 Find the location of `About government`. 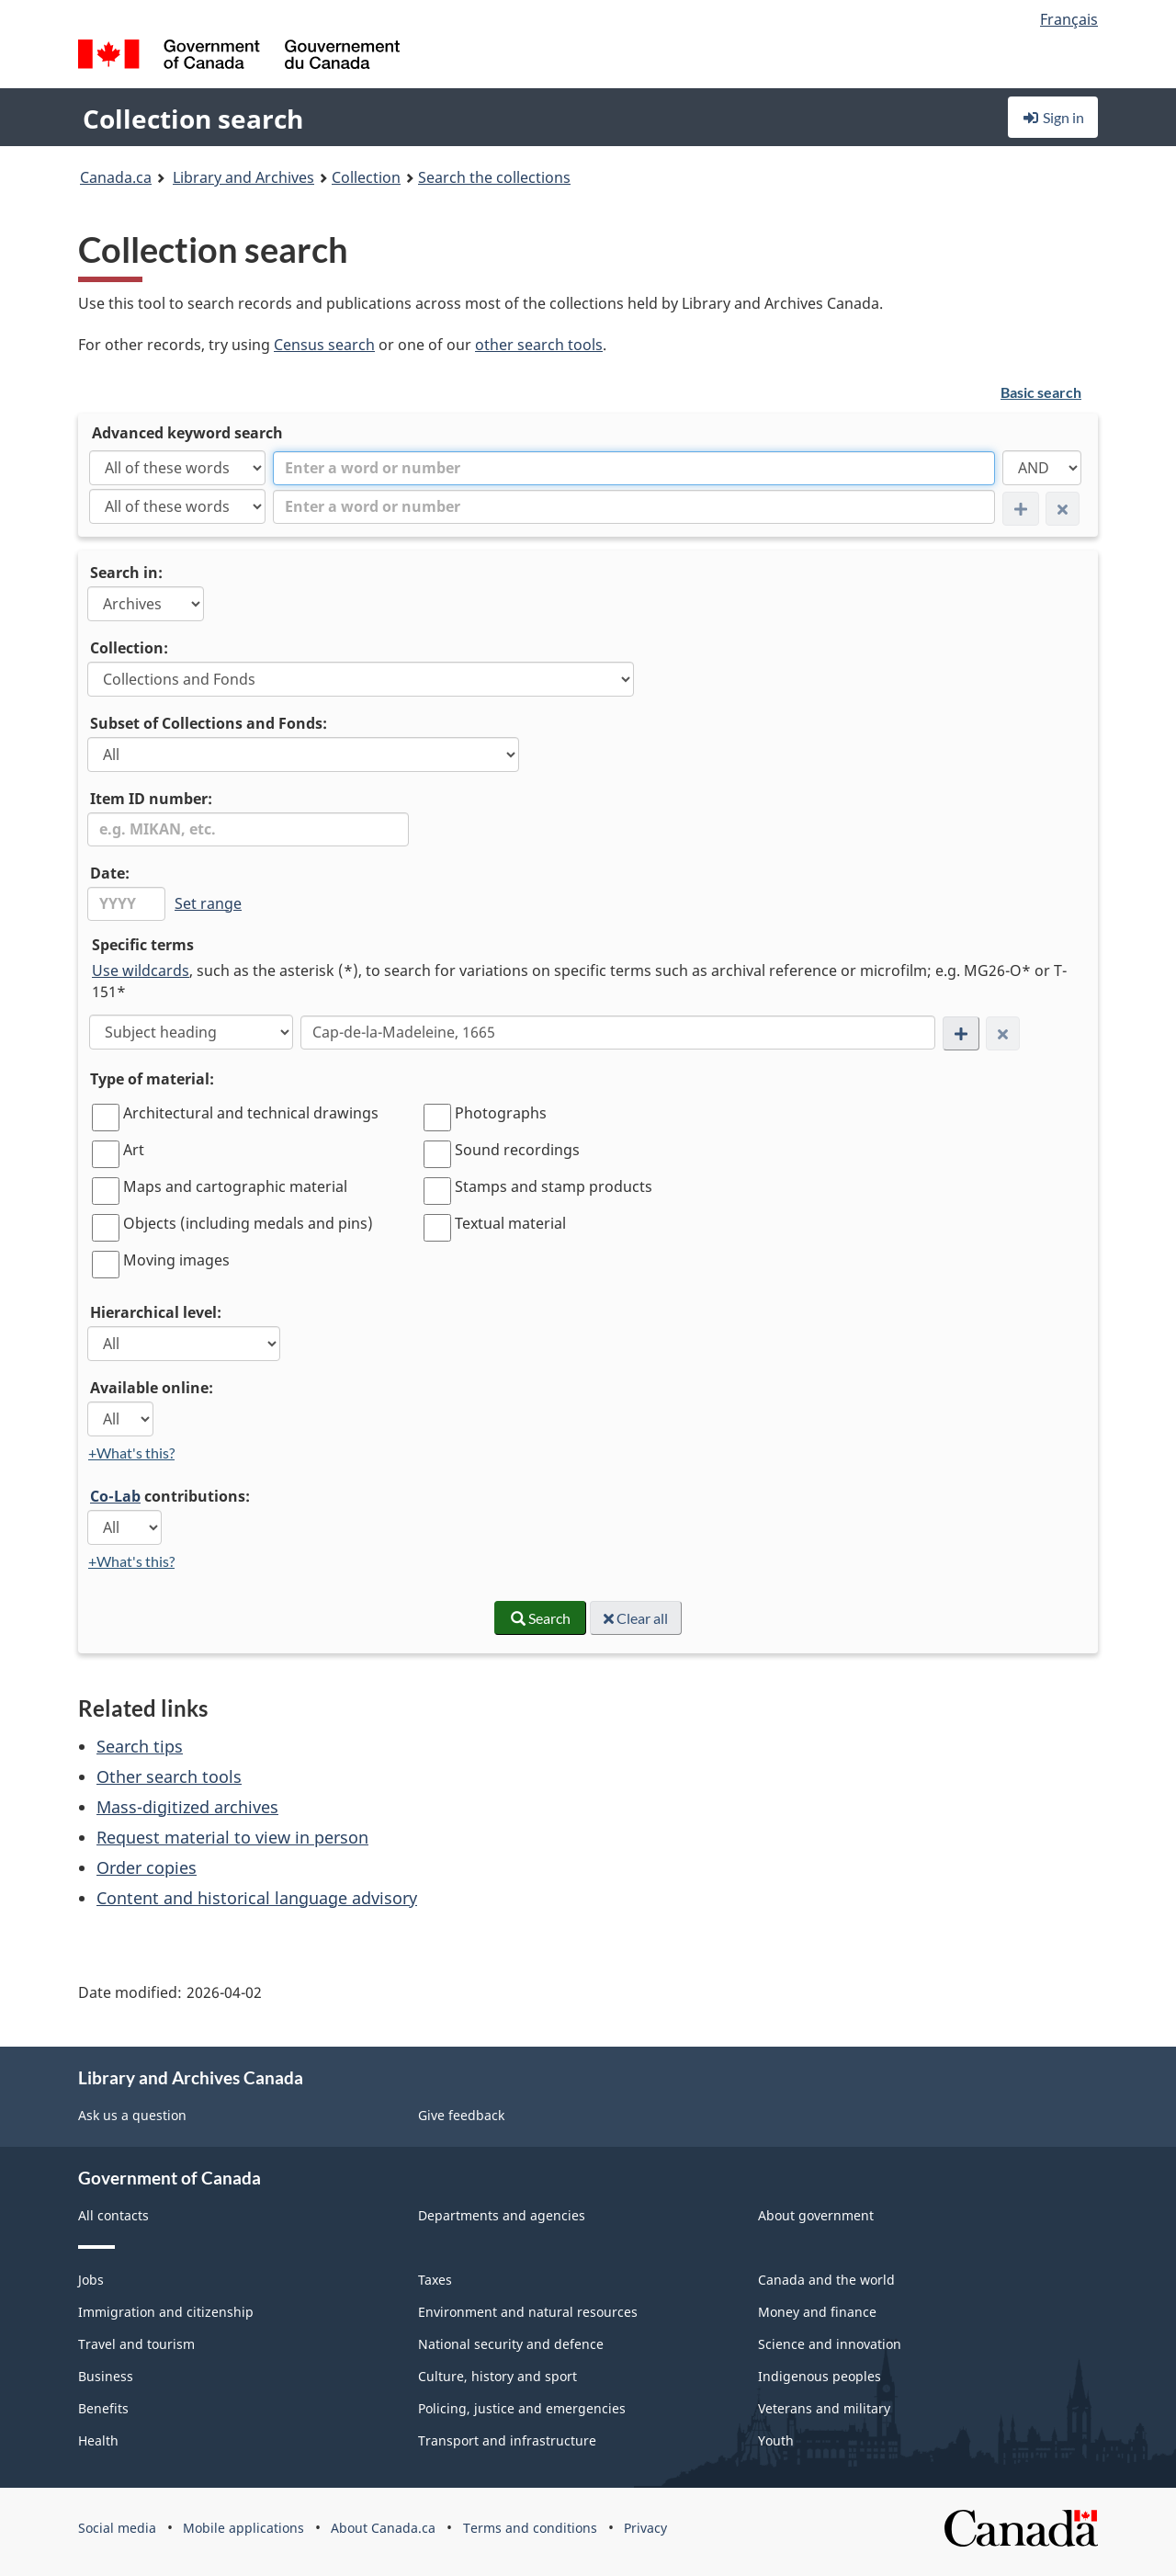

About government is located at coordinates (816, 2215).